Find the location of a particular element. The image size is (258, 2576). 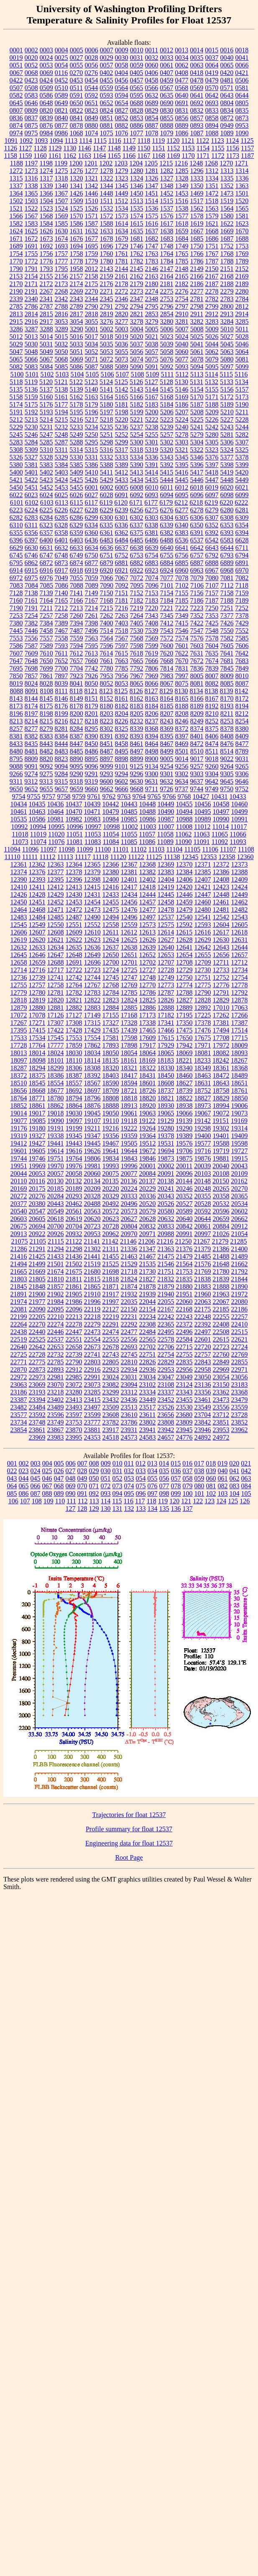

20833 is located at coordinates (166, 1226).